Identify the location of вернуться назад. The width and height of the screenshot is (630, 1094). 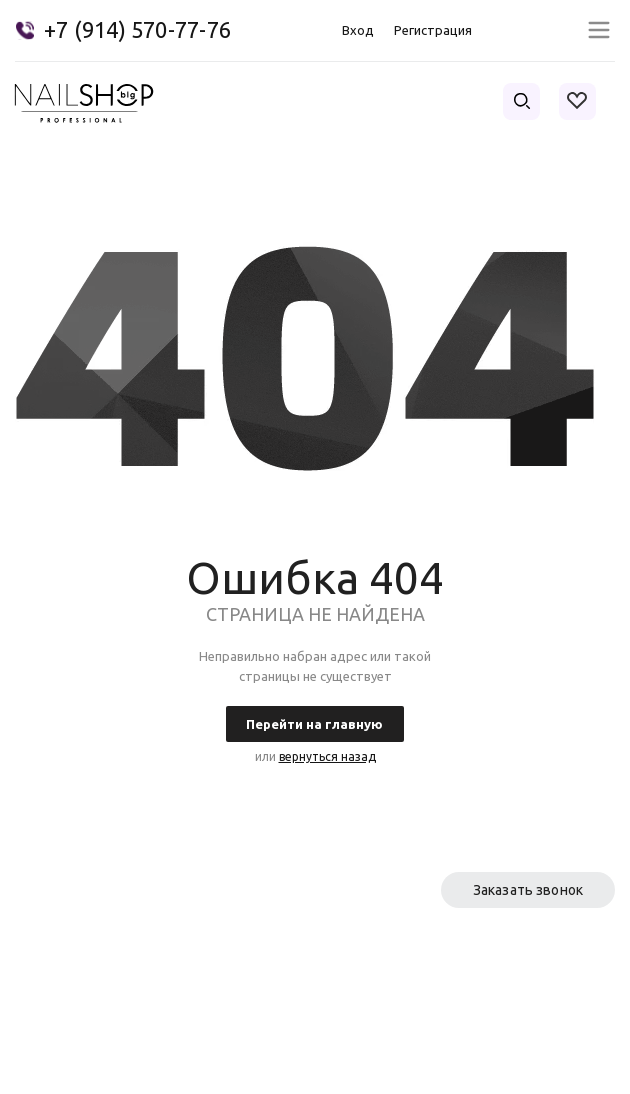
(327, 756).